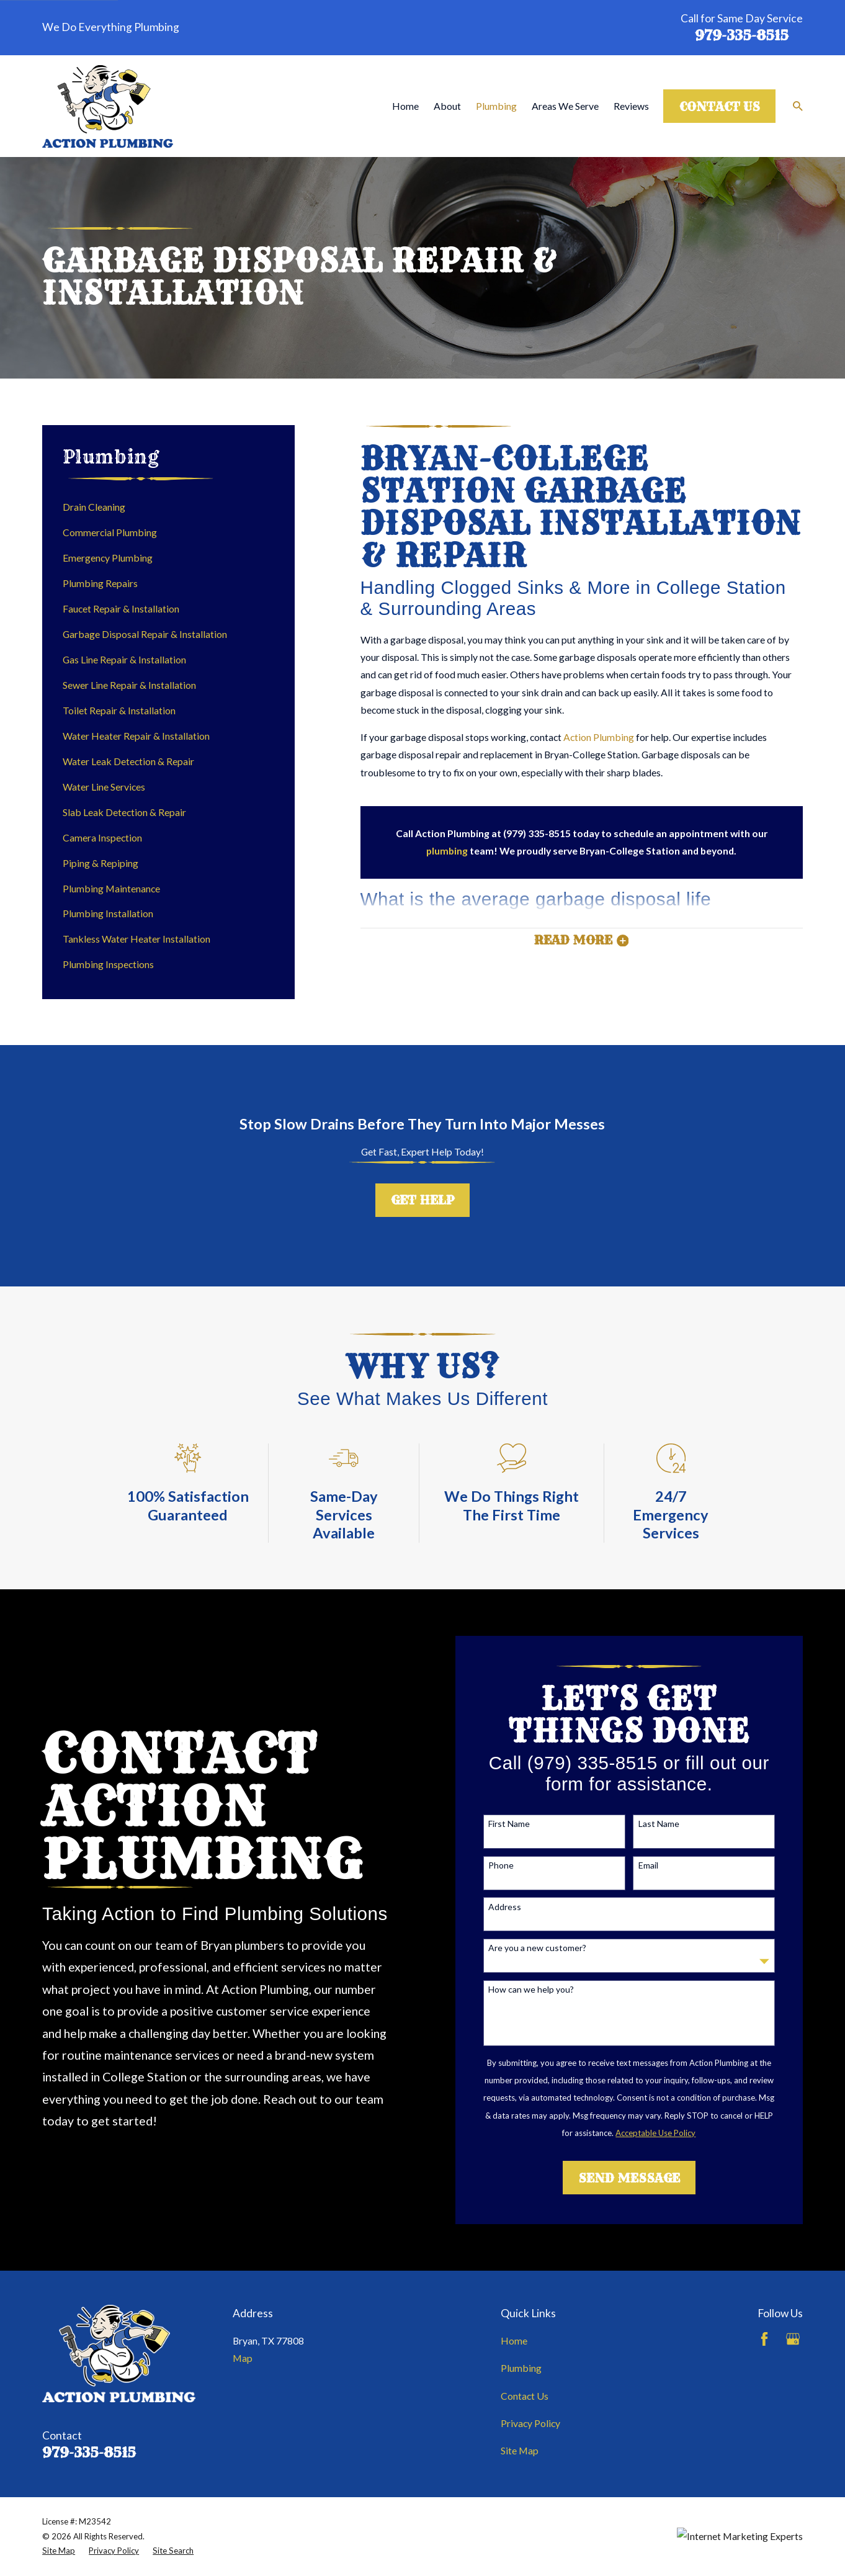  Describe the element at coordinates (405, 106) in the screenshot. I see `Home [menuitem]` at that location.